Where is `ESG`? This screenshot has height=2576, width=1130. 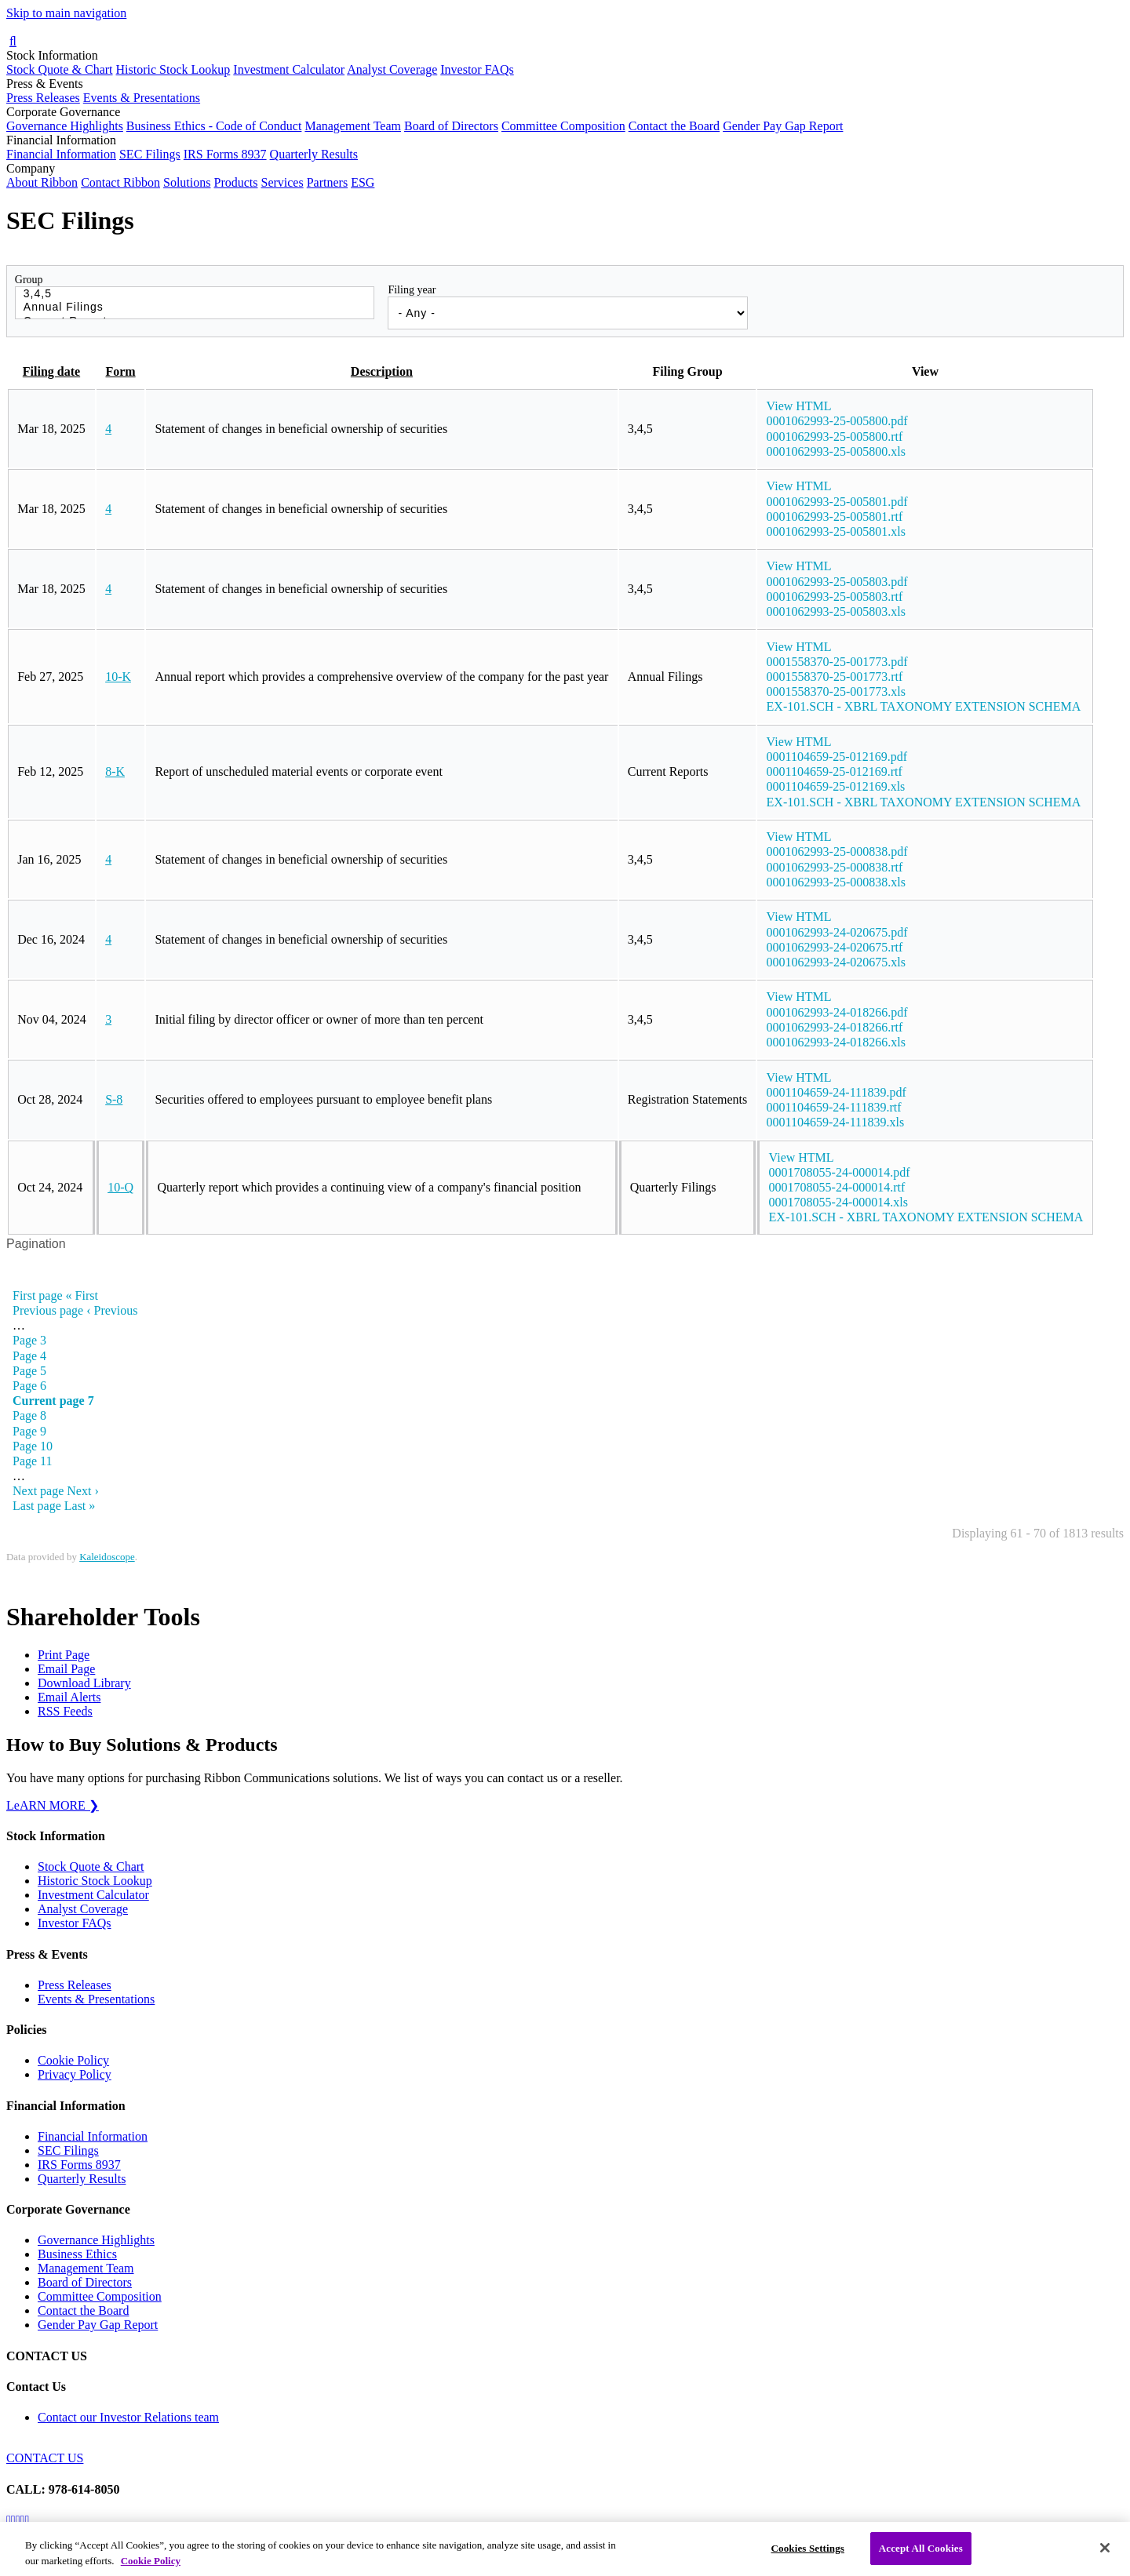
ESG is located at coordinates (362, 182).